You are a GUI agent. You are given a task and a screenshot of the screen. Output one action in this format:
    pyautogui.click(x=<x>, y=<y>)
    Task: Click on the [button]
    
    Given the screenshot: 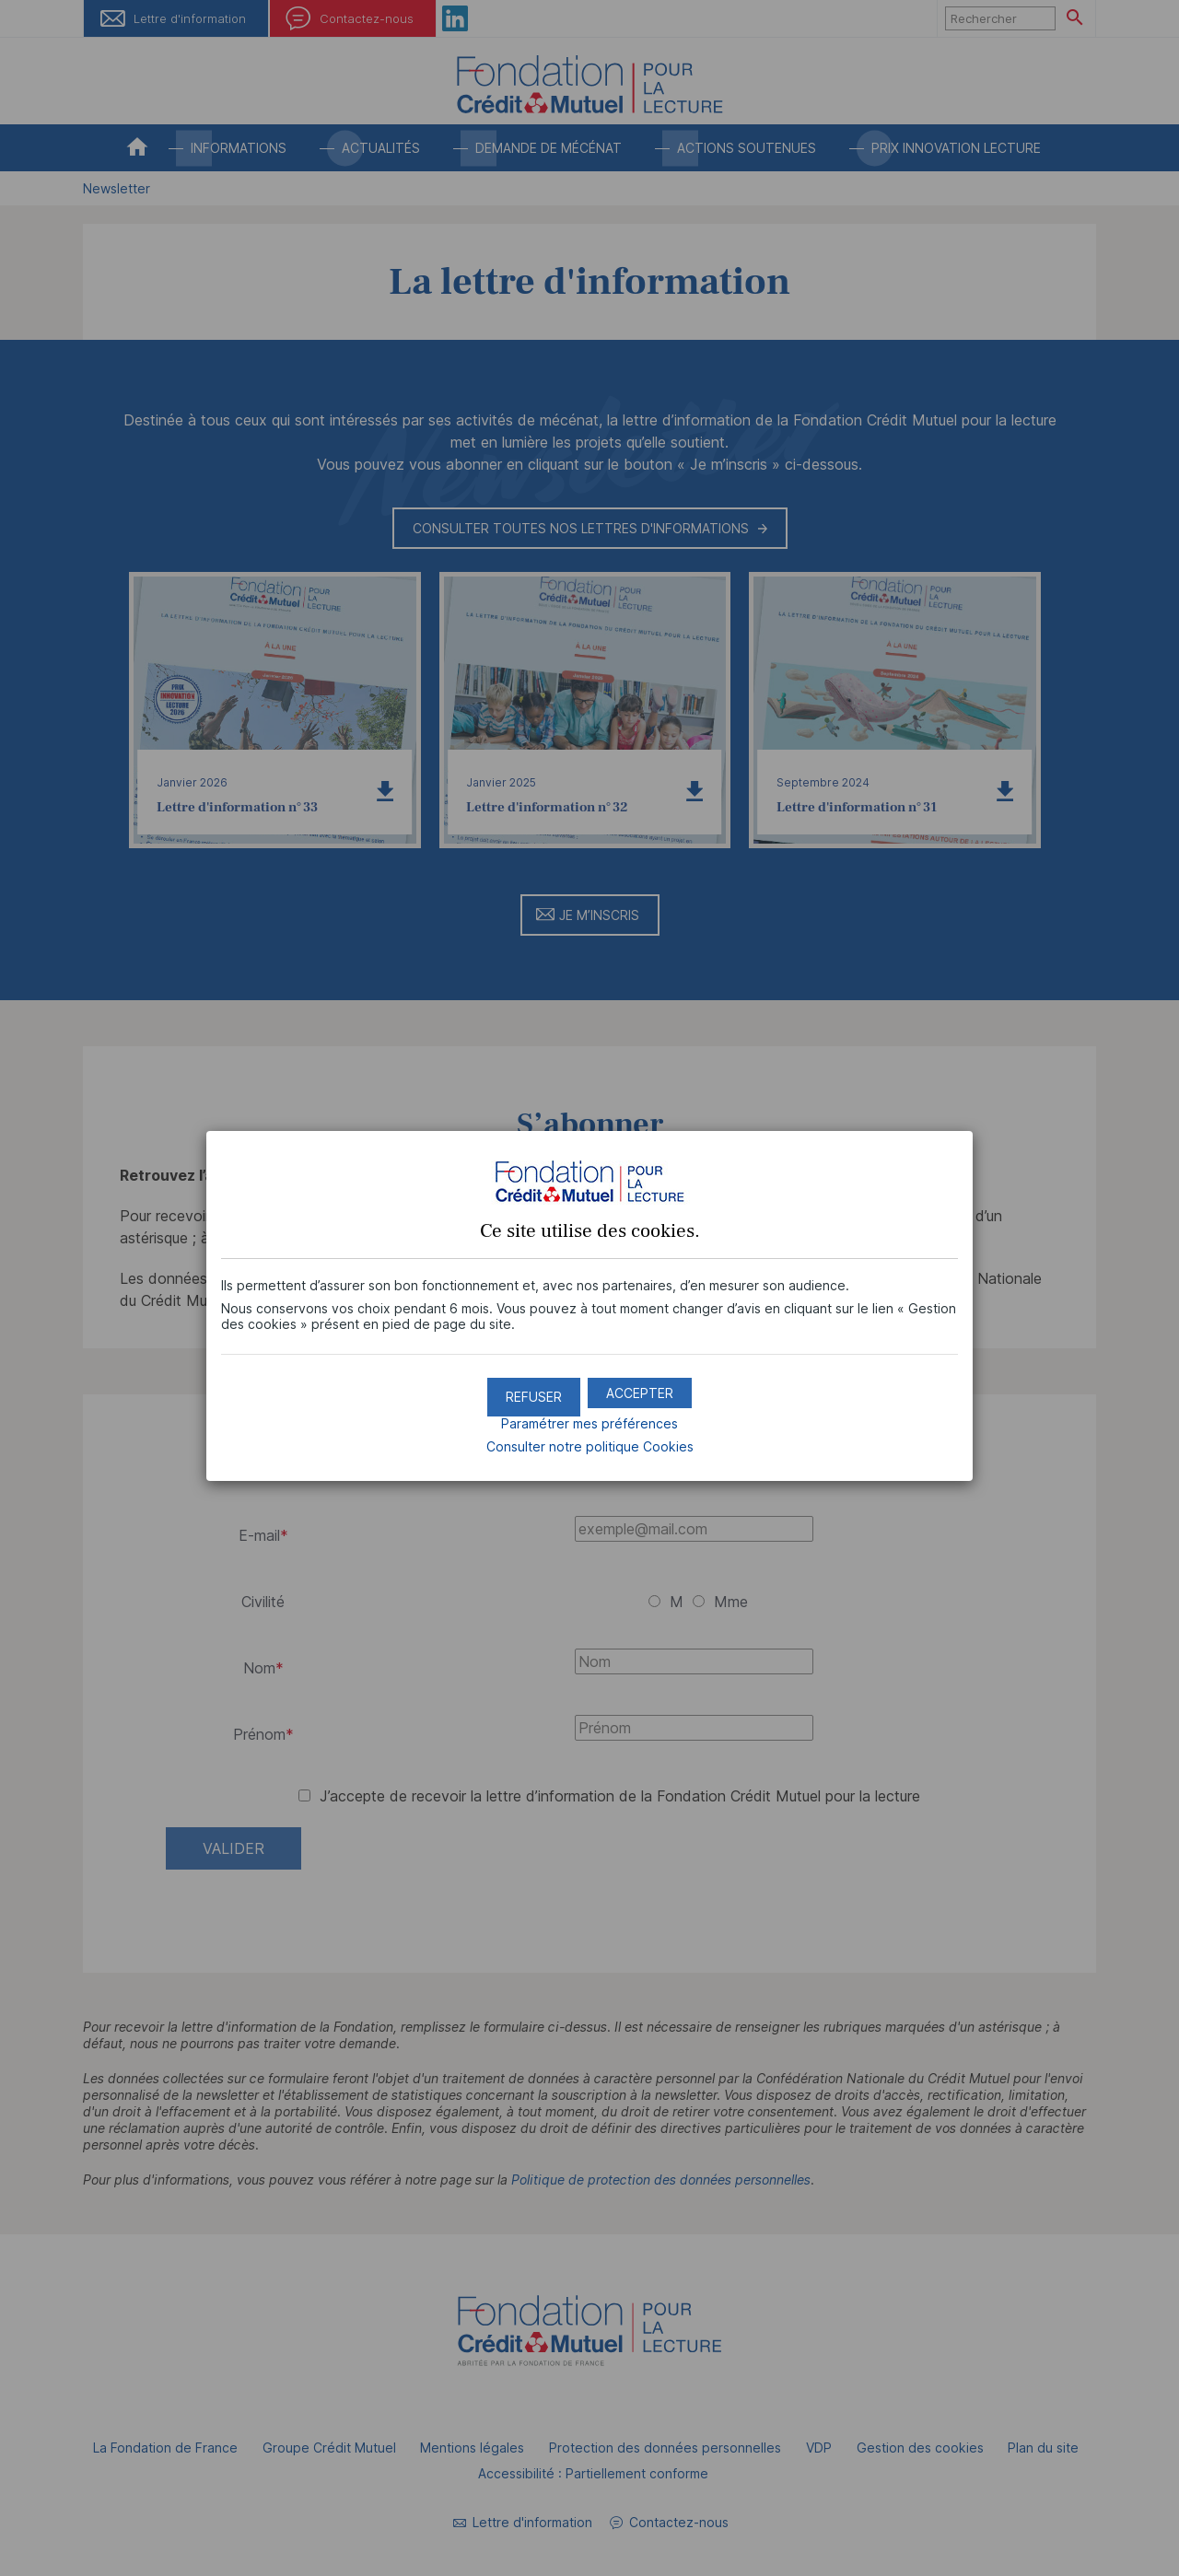 What is the action you would take?
    pyautogui.click(x=640, y=1385)
    